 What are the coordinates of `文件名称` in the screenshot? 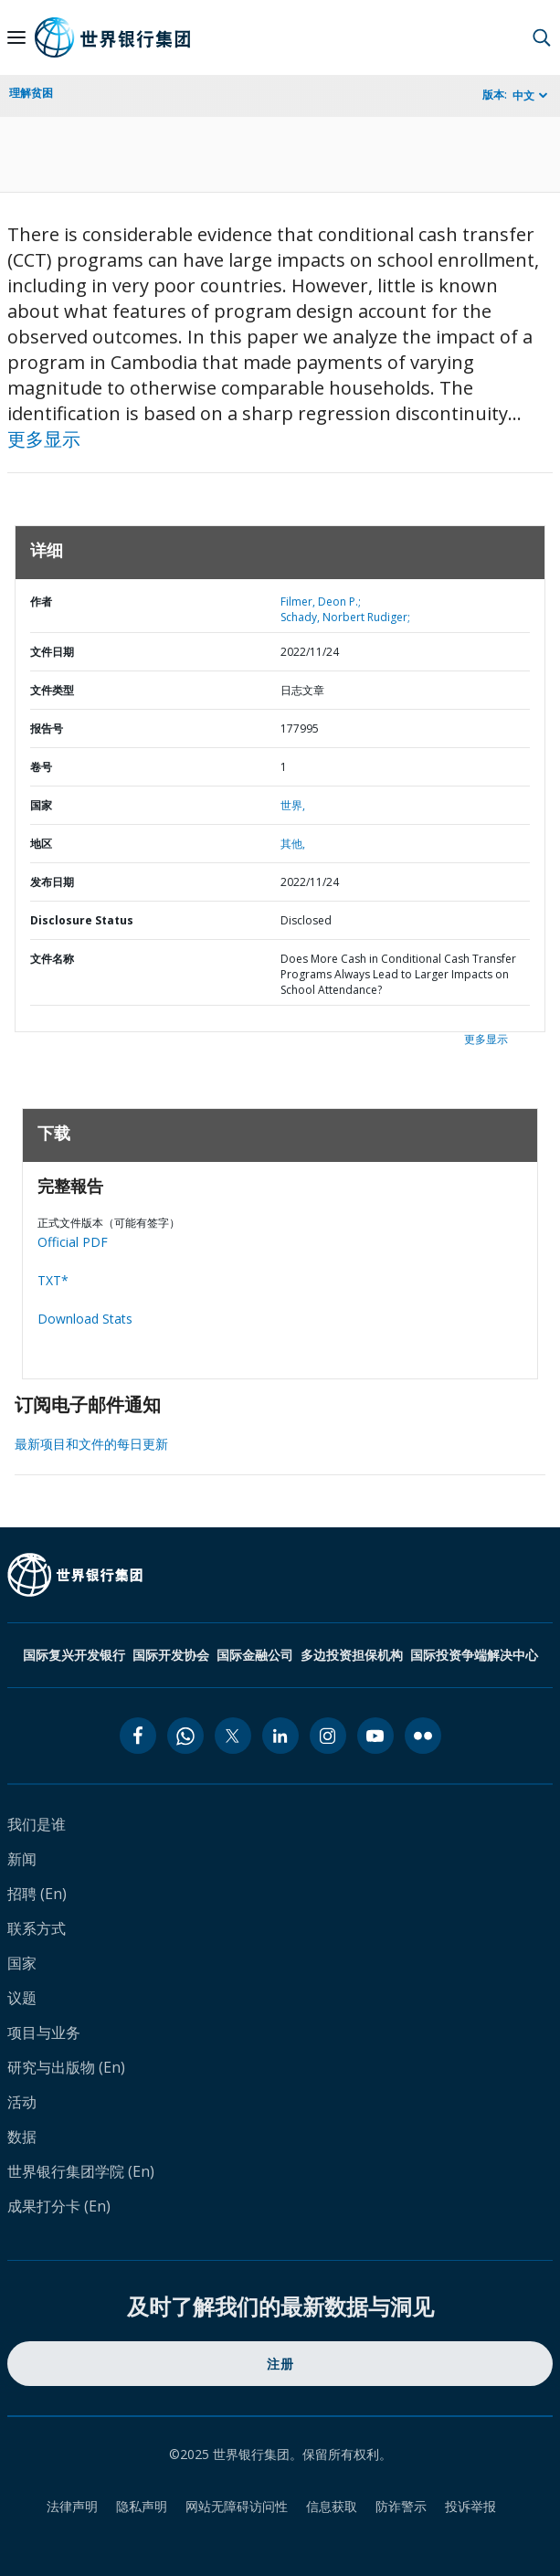 It's located at (52, 958).